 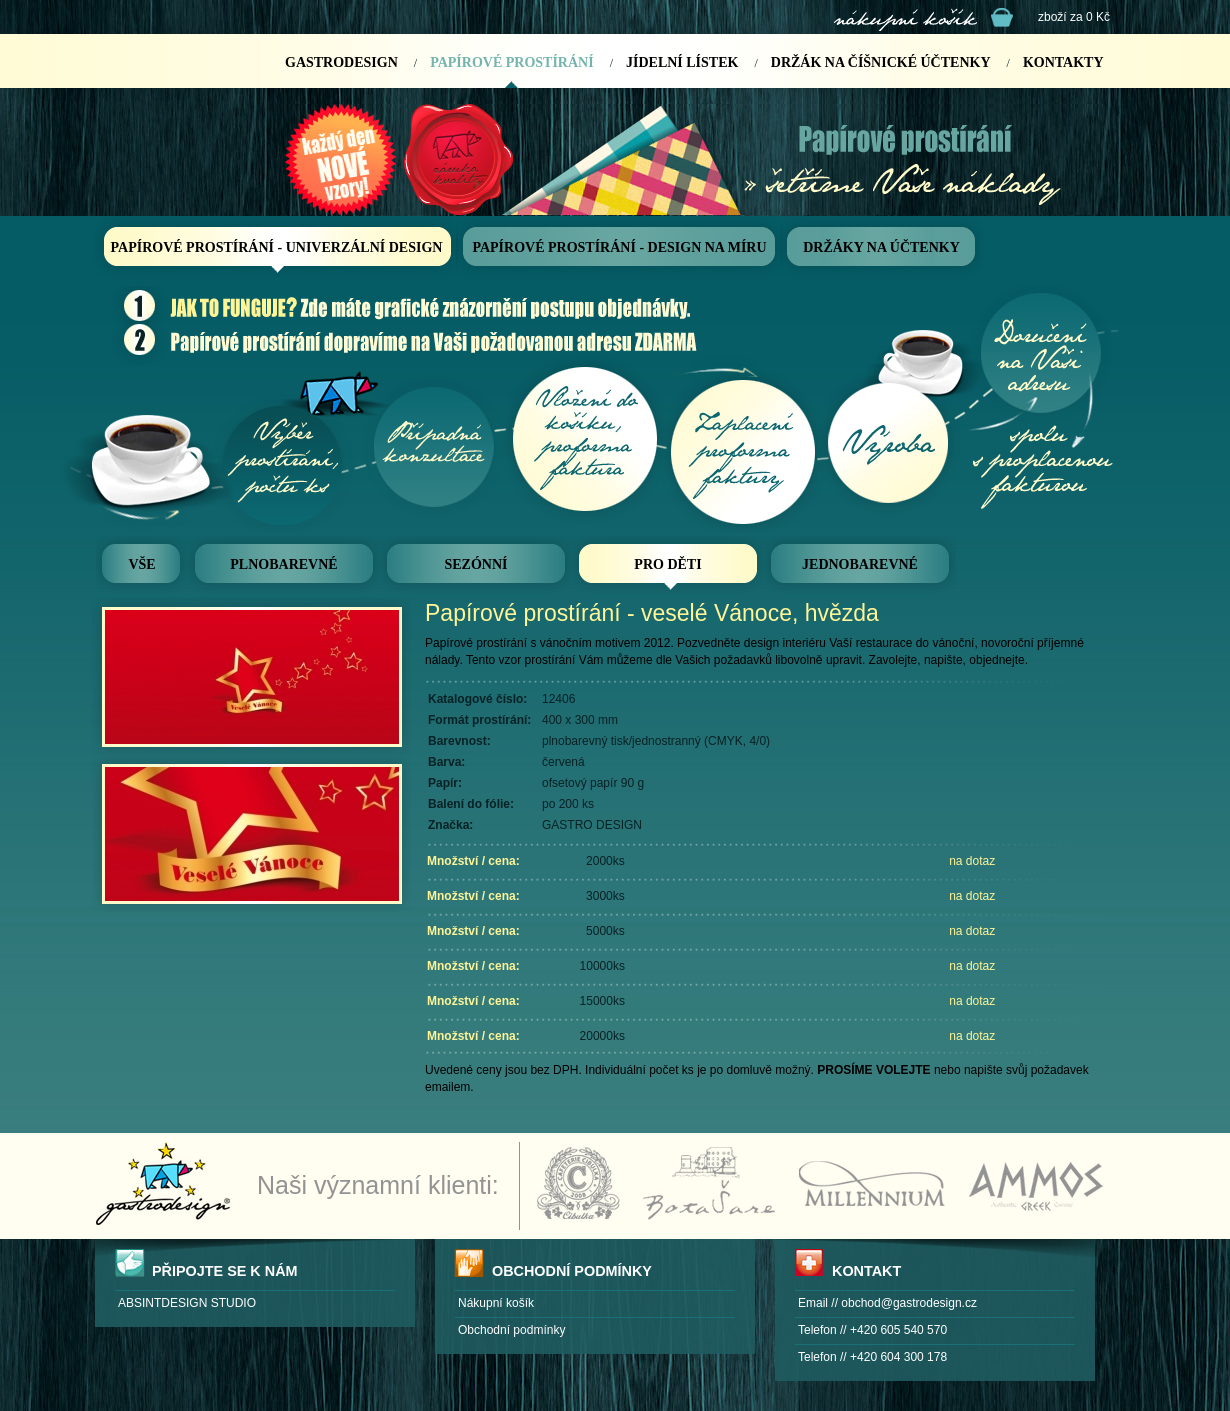 I want to click on DRŽÁK NA ČÍŠNICKÉ ÚČTENKY, so click(x=881, y=62).